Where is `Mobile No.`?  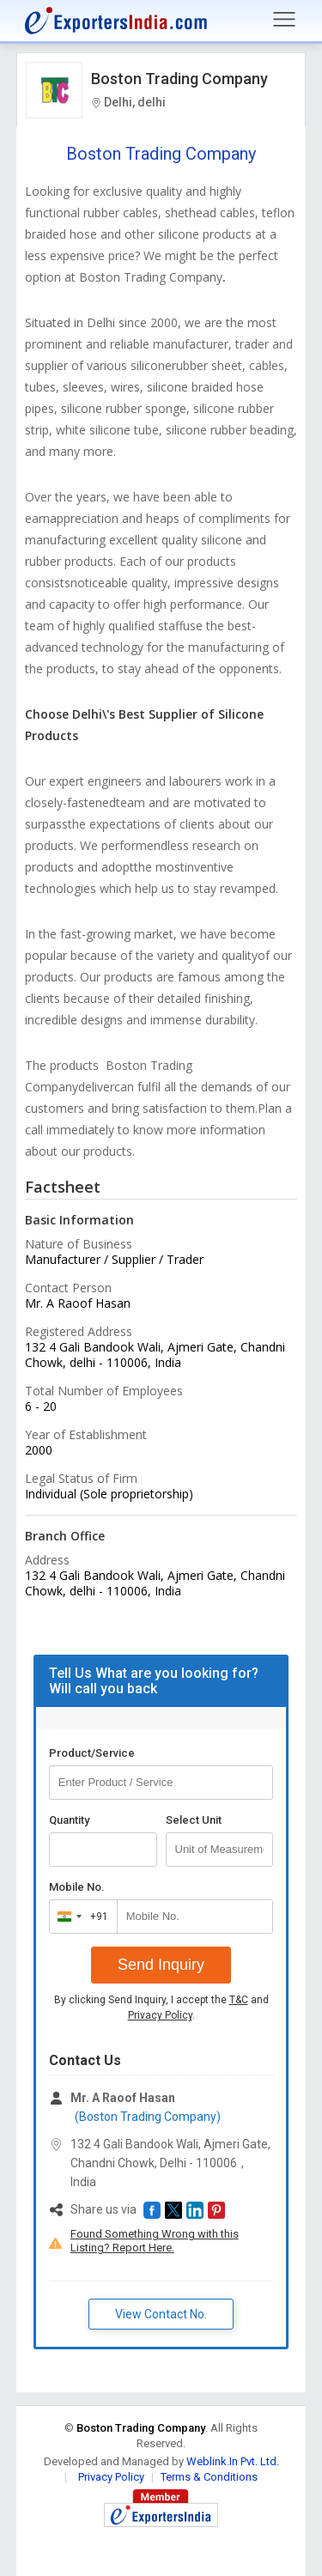 Mobile No. is located at coordinates (77, 1886).